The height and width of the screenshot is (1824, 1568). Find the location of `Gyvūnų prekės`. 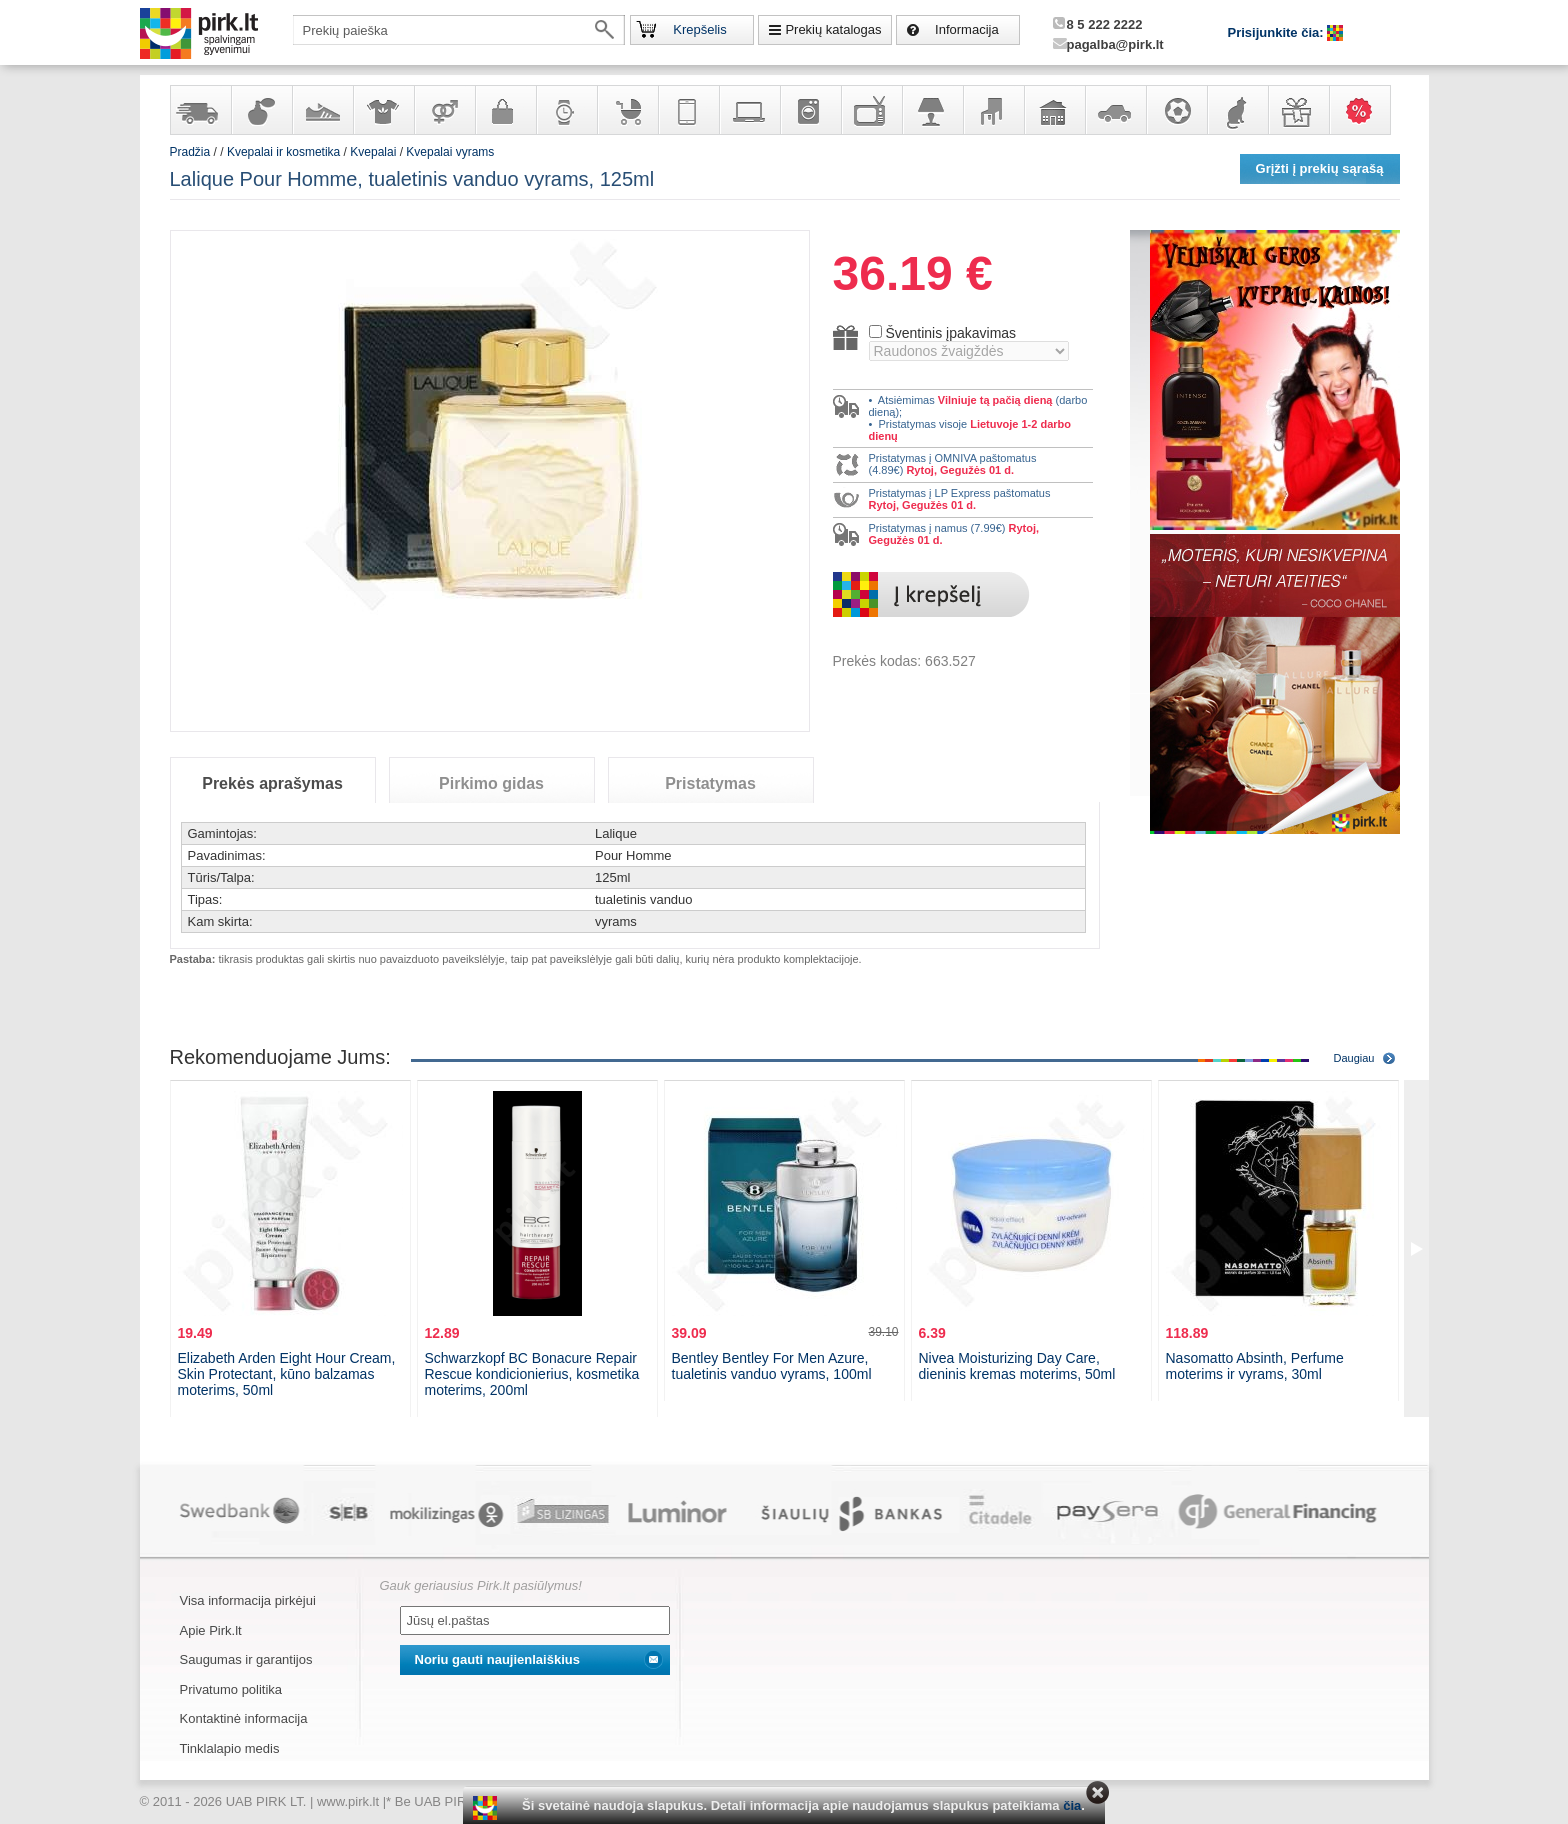

Gyvūnų prekės is located at coordinates (1237, 110).